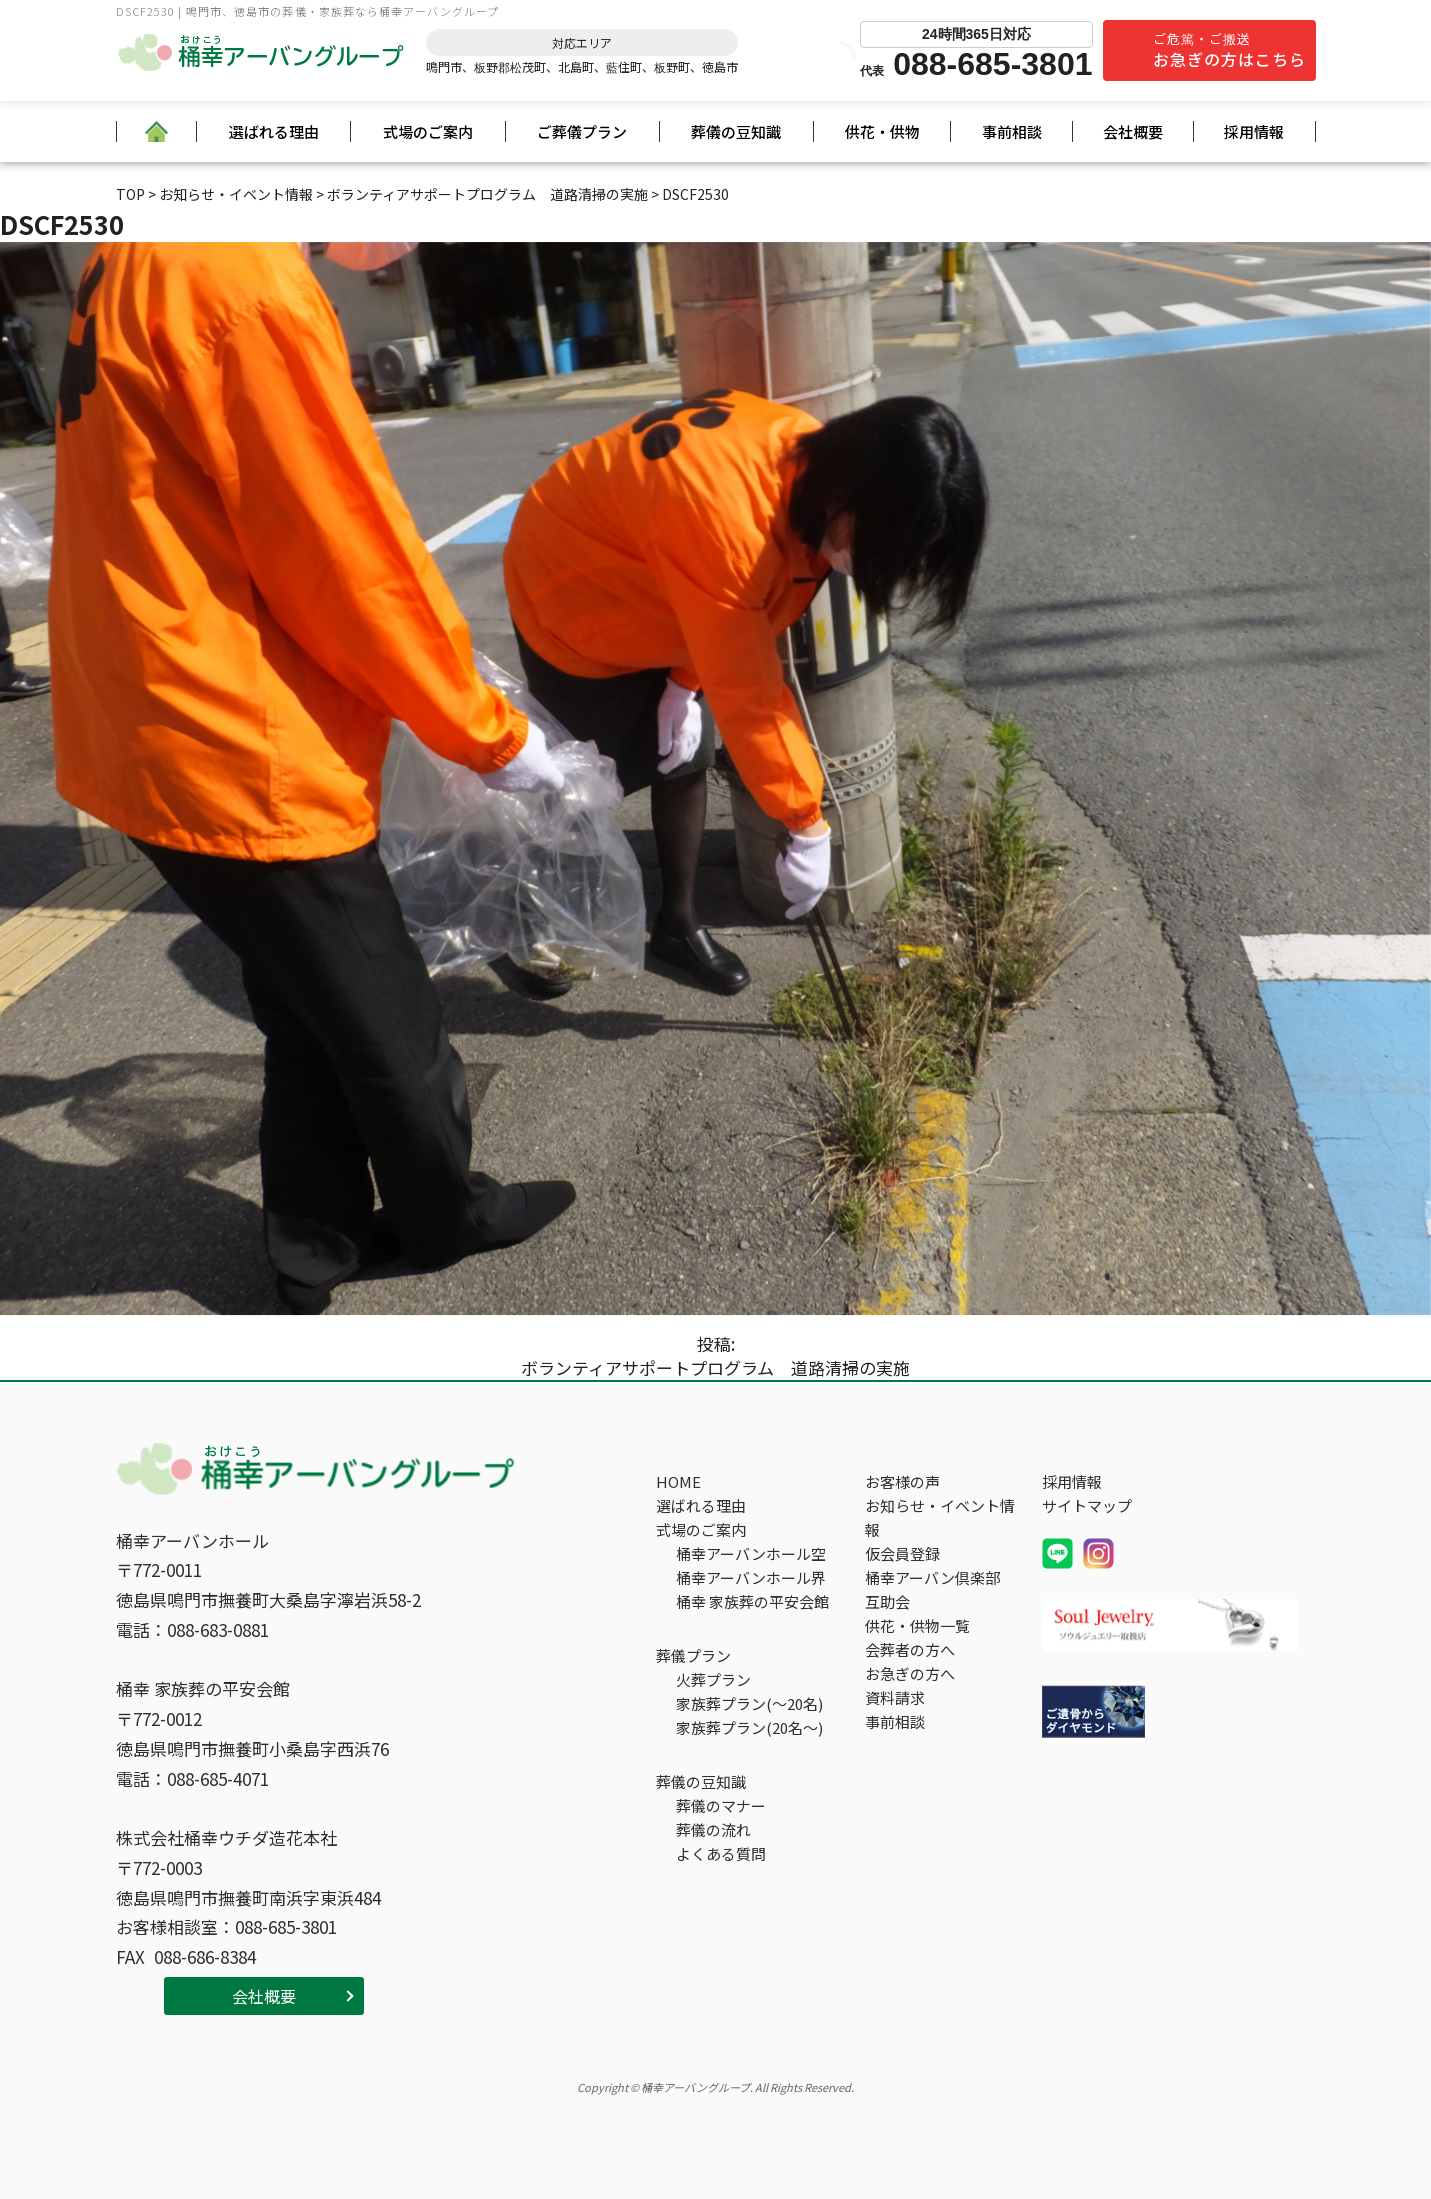 The width and height of the screenshot is (1431, 2199). What do you see at coordinates (693, 1655) in the screenshot?
I see `葬儀プラン` at bounding box center [693, 1655].